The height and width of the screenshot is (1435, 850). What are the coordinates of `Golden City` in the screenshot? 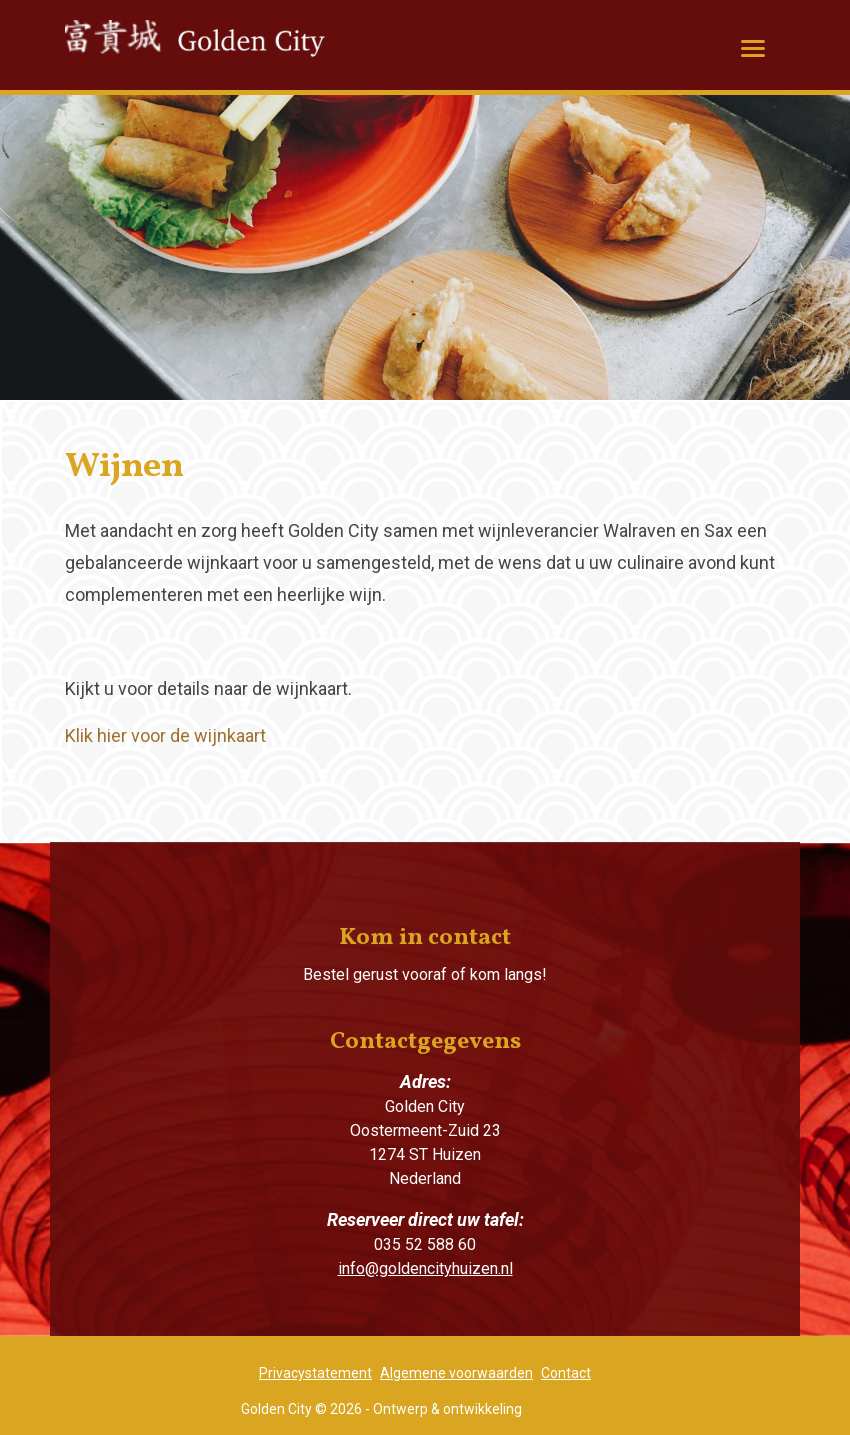 It's located at (220, 52).